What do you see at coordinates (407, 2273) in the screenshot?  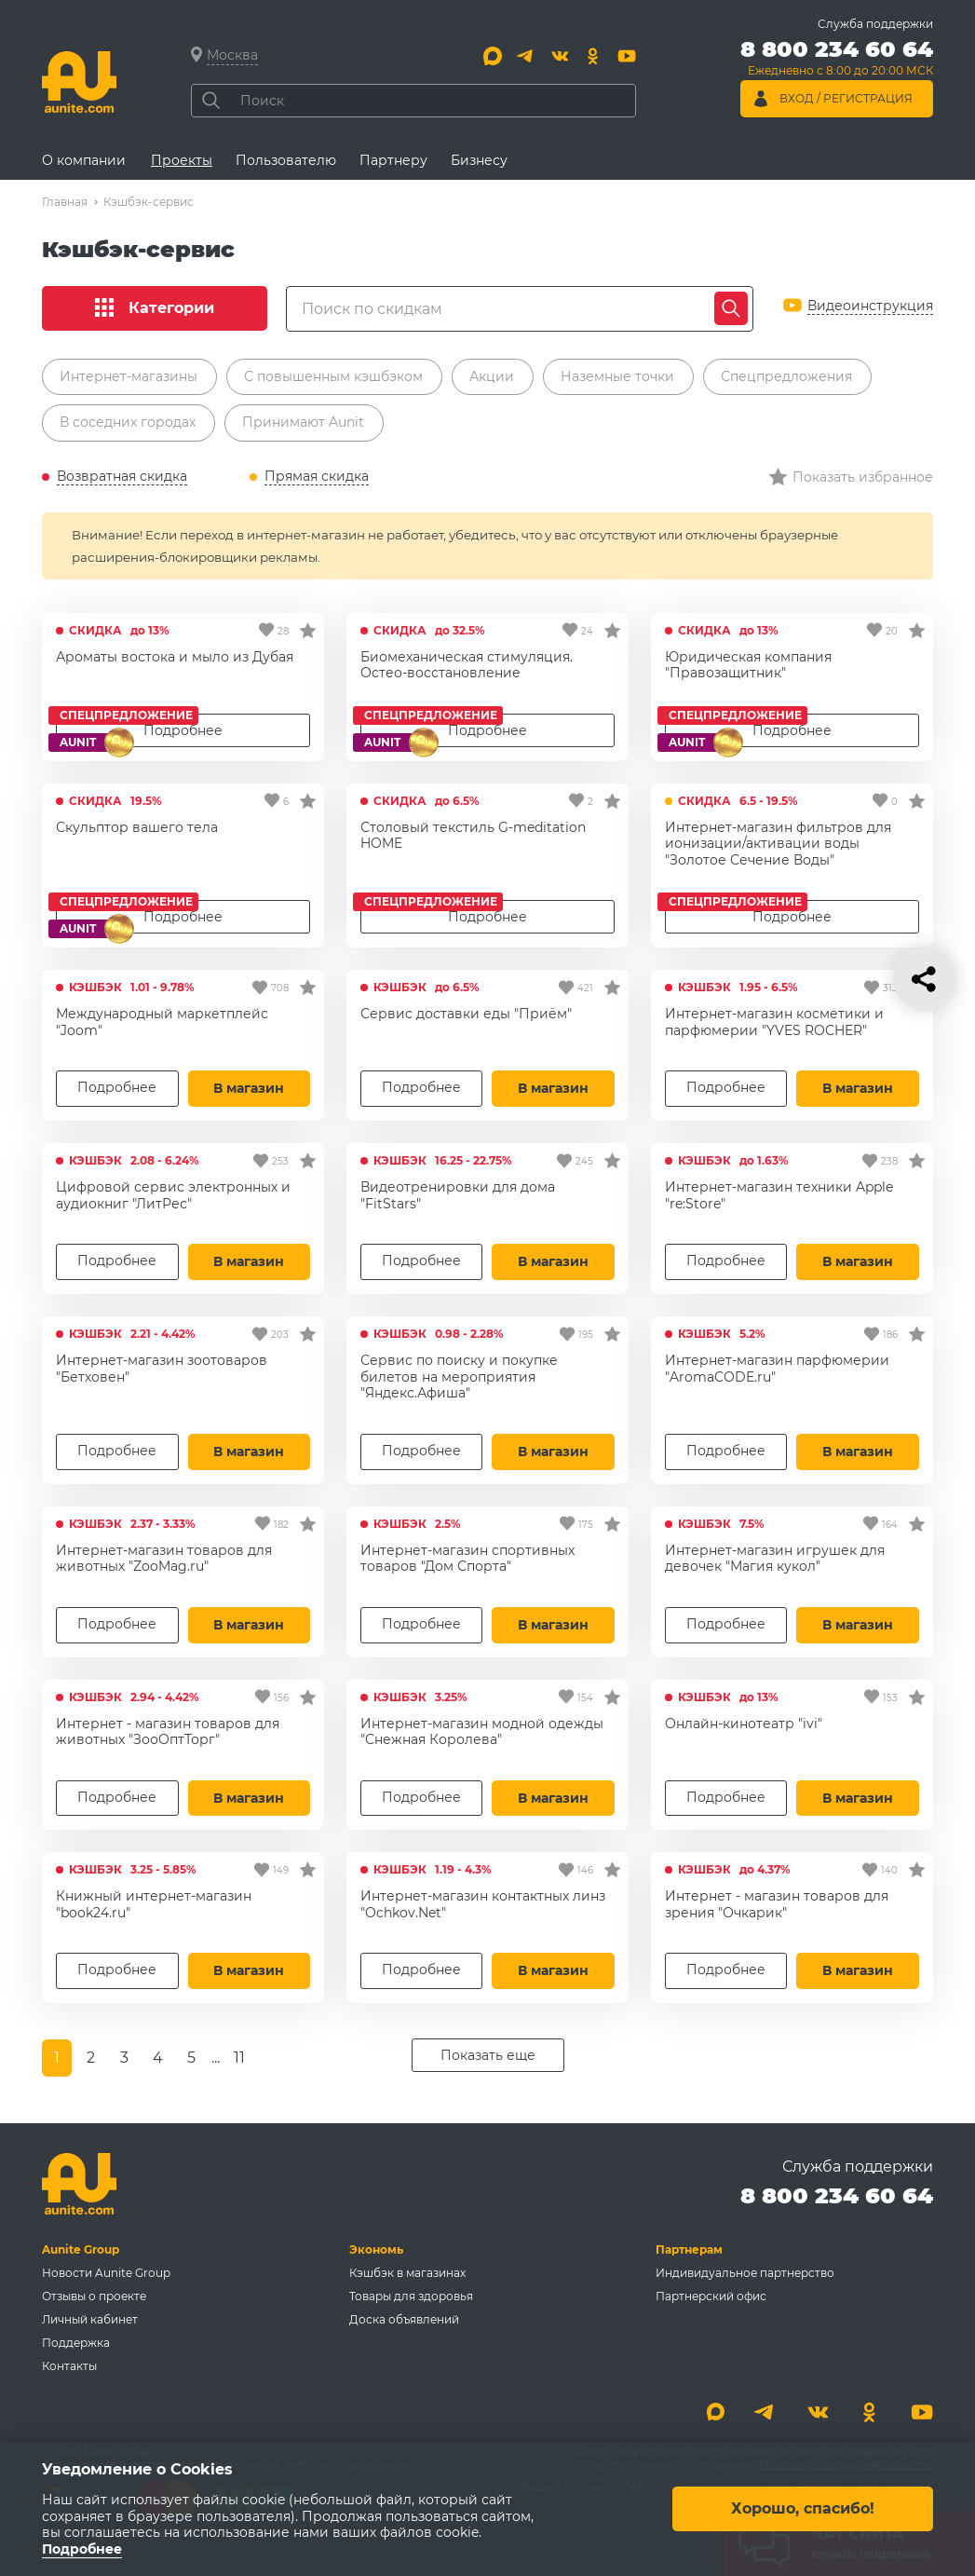 I see `Кэшбэк в магазинах` at bounding box center [407, 2273].